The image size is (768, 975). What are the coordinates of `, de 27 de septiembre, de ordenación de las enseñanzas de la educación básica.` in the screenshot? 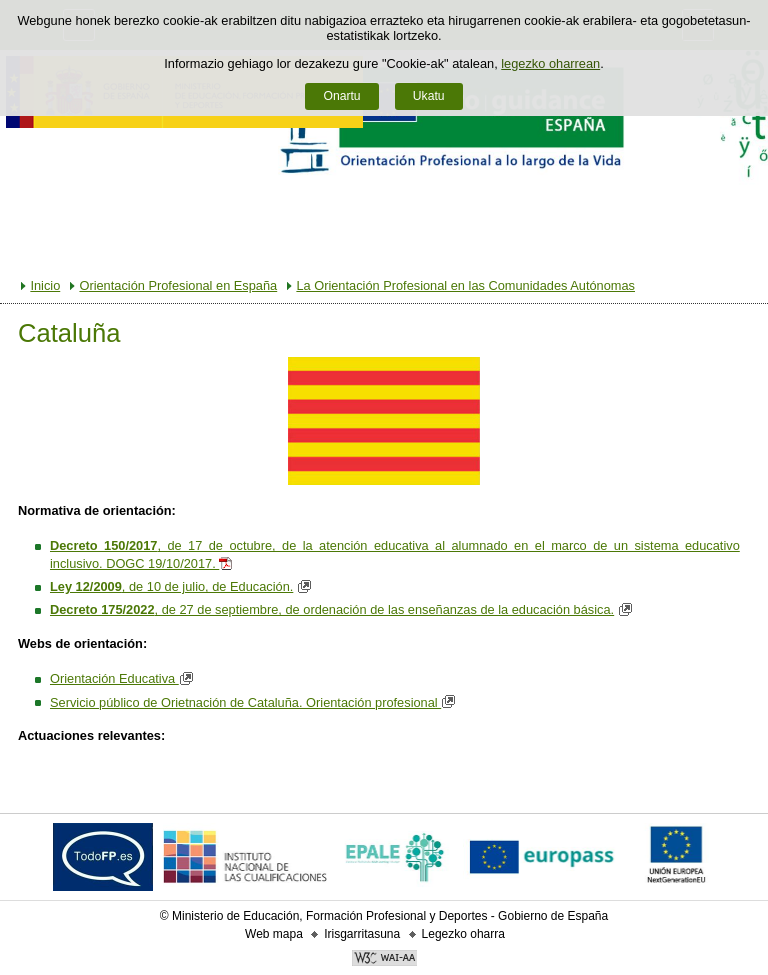 It's located at (332, 609).